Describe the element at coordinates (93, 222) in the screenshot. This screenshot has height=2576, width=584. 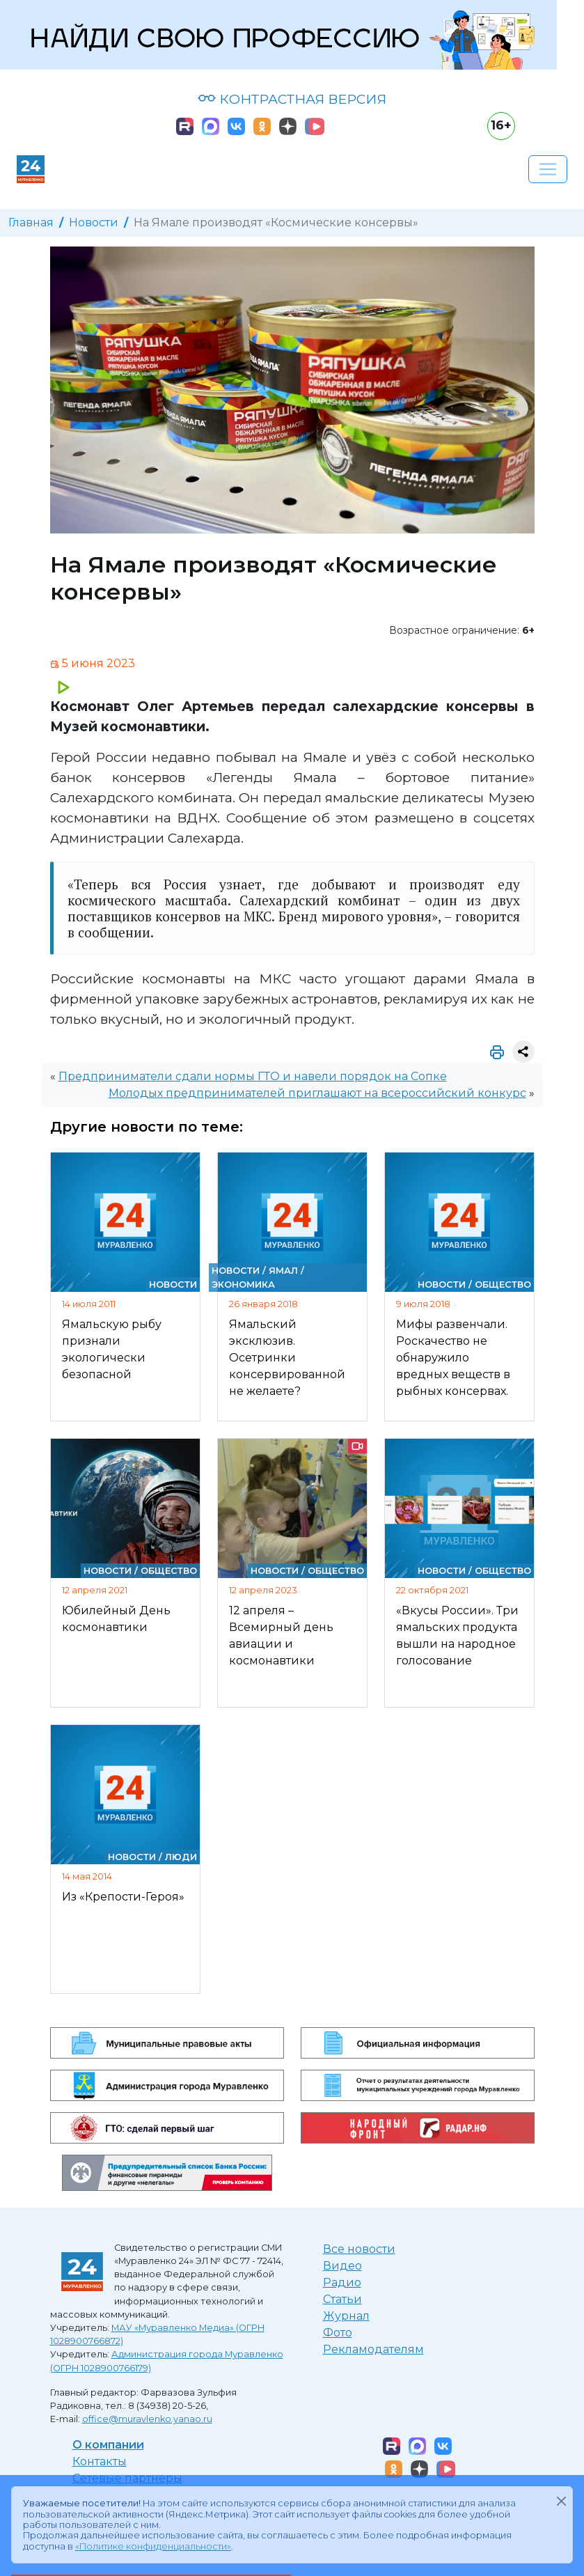
I see `Новости` at that location.